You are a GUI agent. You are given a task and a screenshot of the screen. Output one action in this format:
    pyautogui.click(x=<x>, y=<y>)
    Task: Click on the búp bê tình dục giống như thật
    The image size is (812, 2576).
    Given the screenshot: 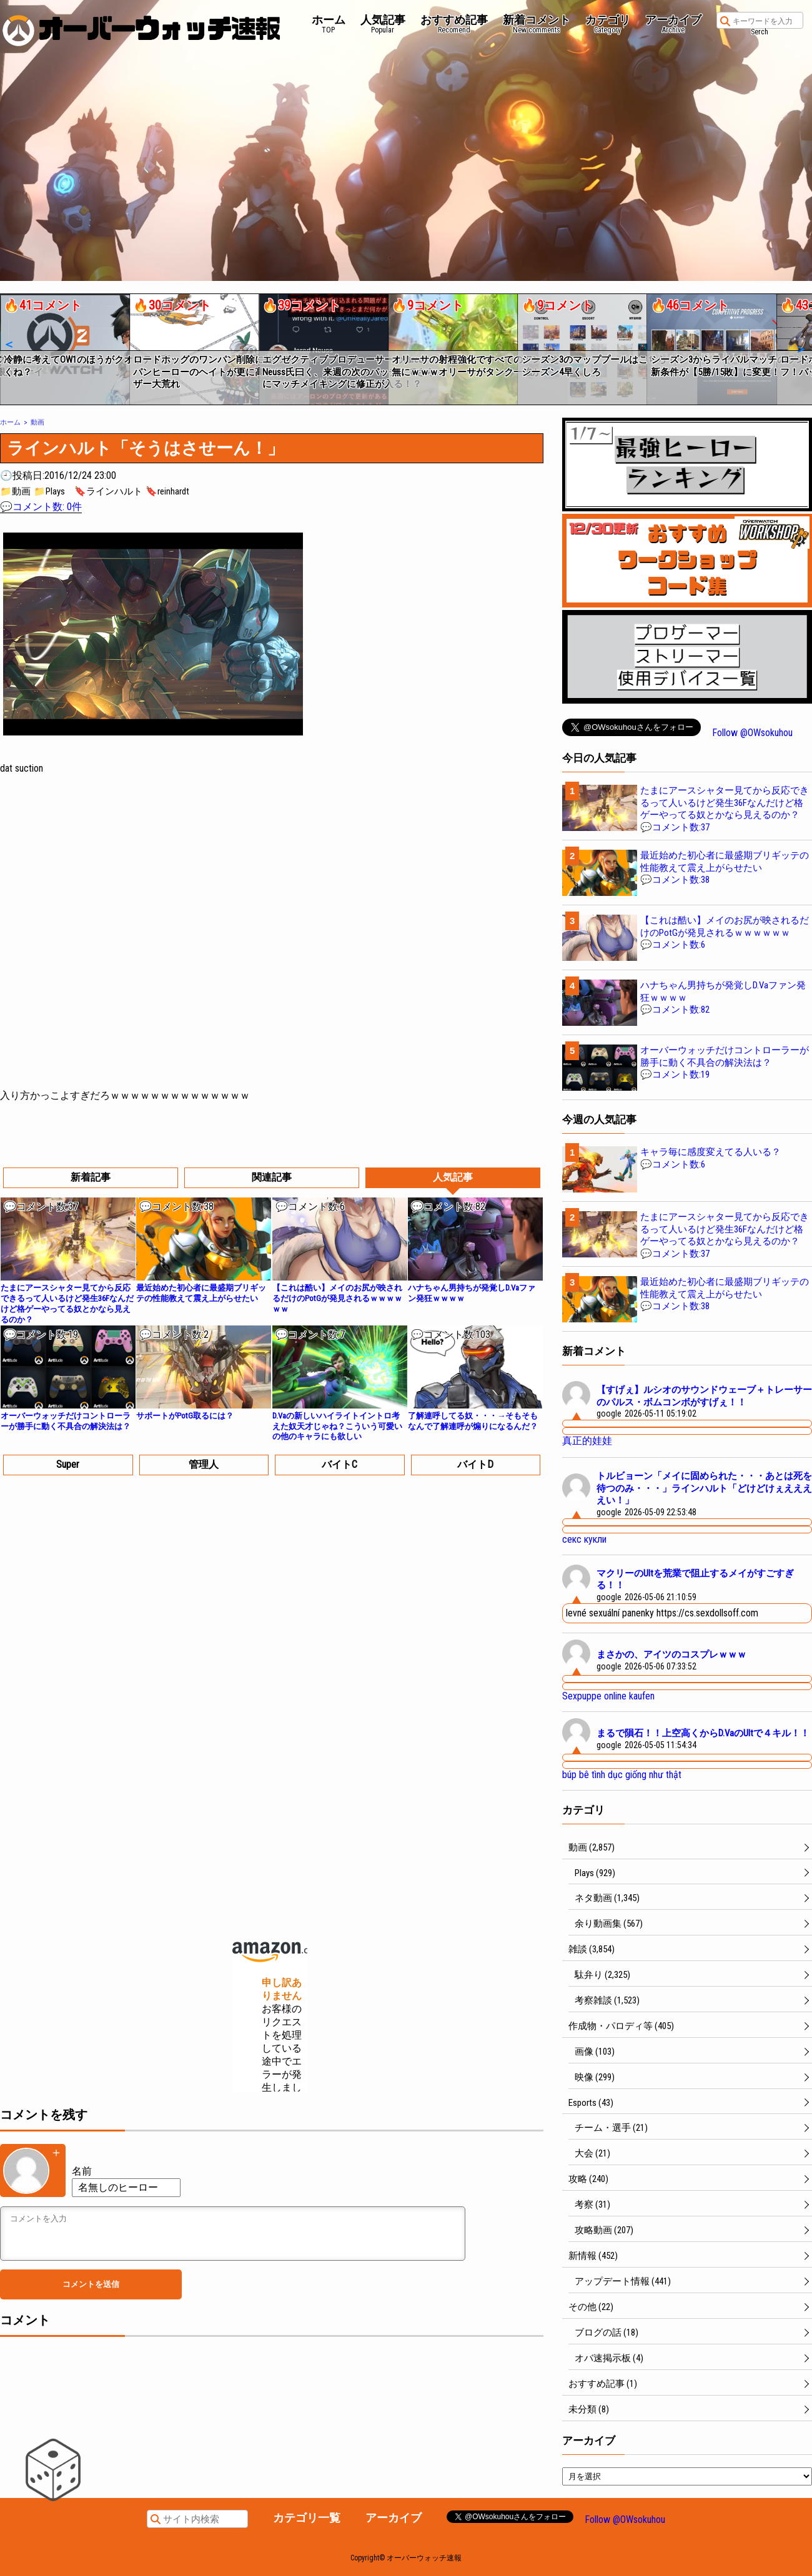 What is the action you would take?
    pyautogui.click(x=621, y=1775)
    